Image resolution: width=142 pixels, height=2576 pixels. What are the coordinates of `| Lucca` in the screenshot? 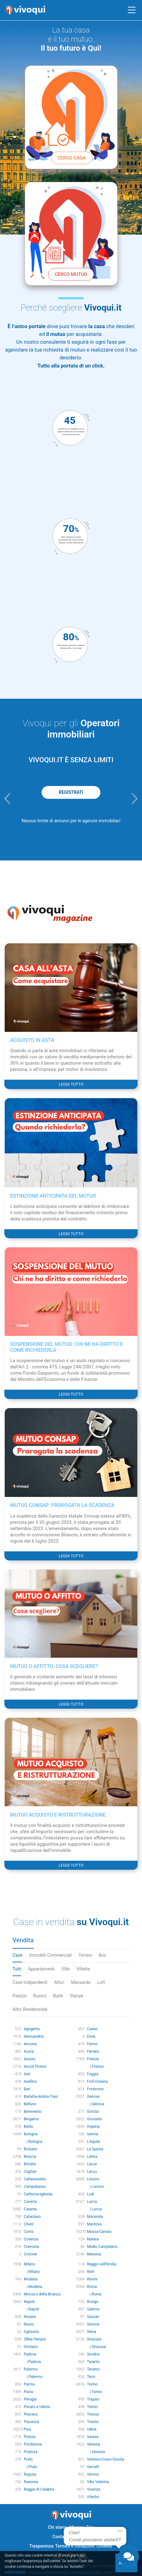 It's located at (94, 2209).